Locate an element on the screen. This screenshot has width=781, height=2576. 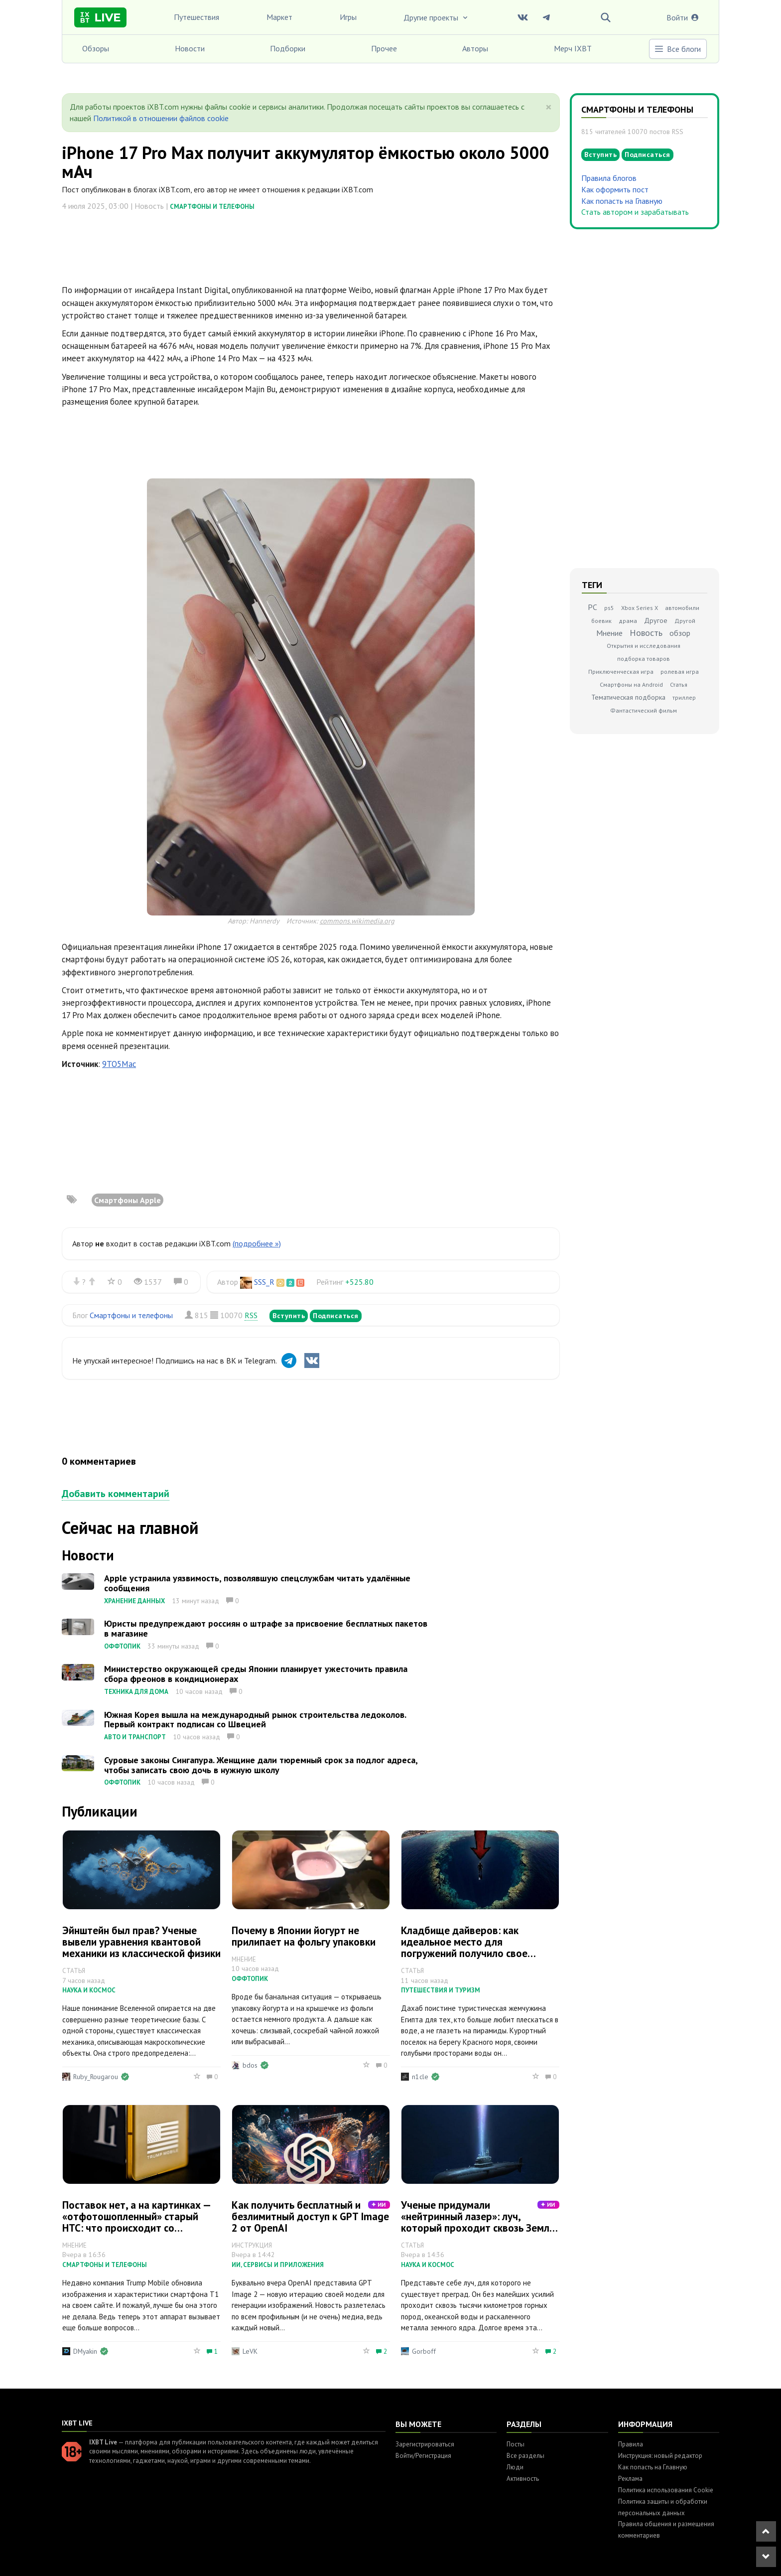
Мерч IXBT is located at coordinates (573, 48).